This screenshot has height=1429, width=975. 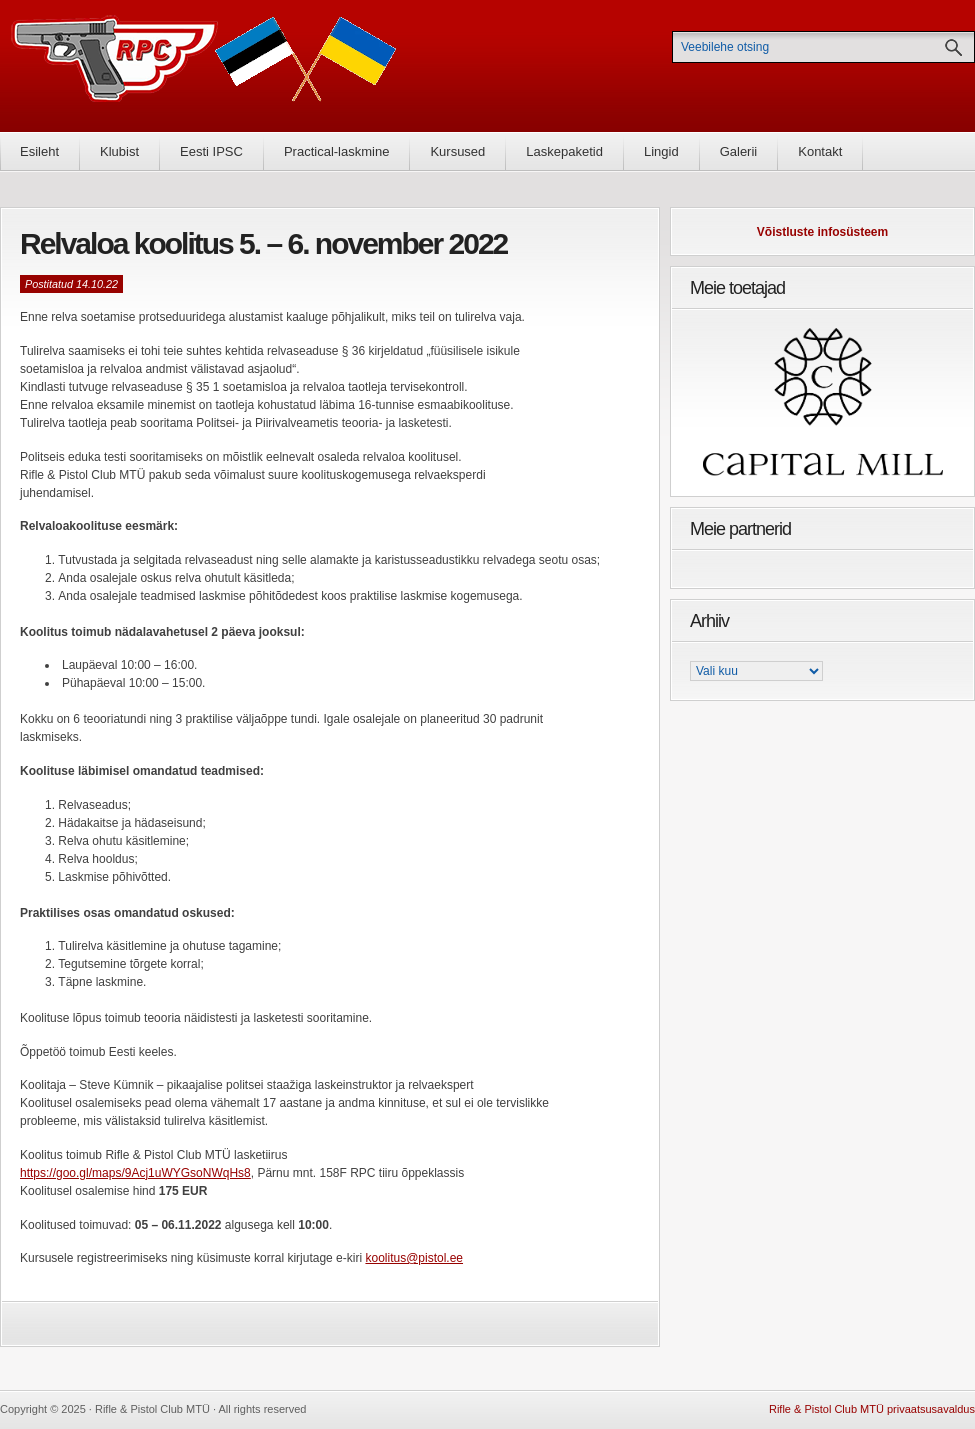 I want to click on Kursused, so click(x=457, y=151).